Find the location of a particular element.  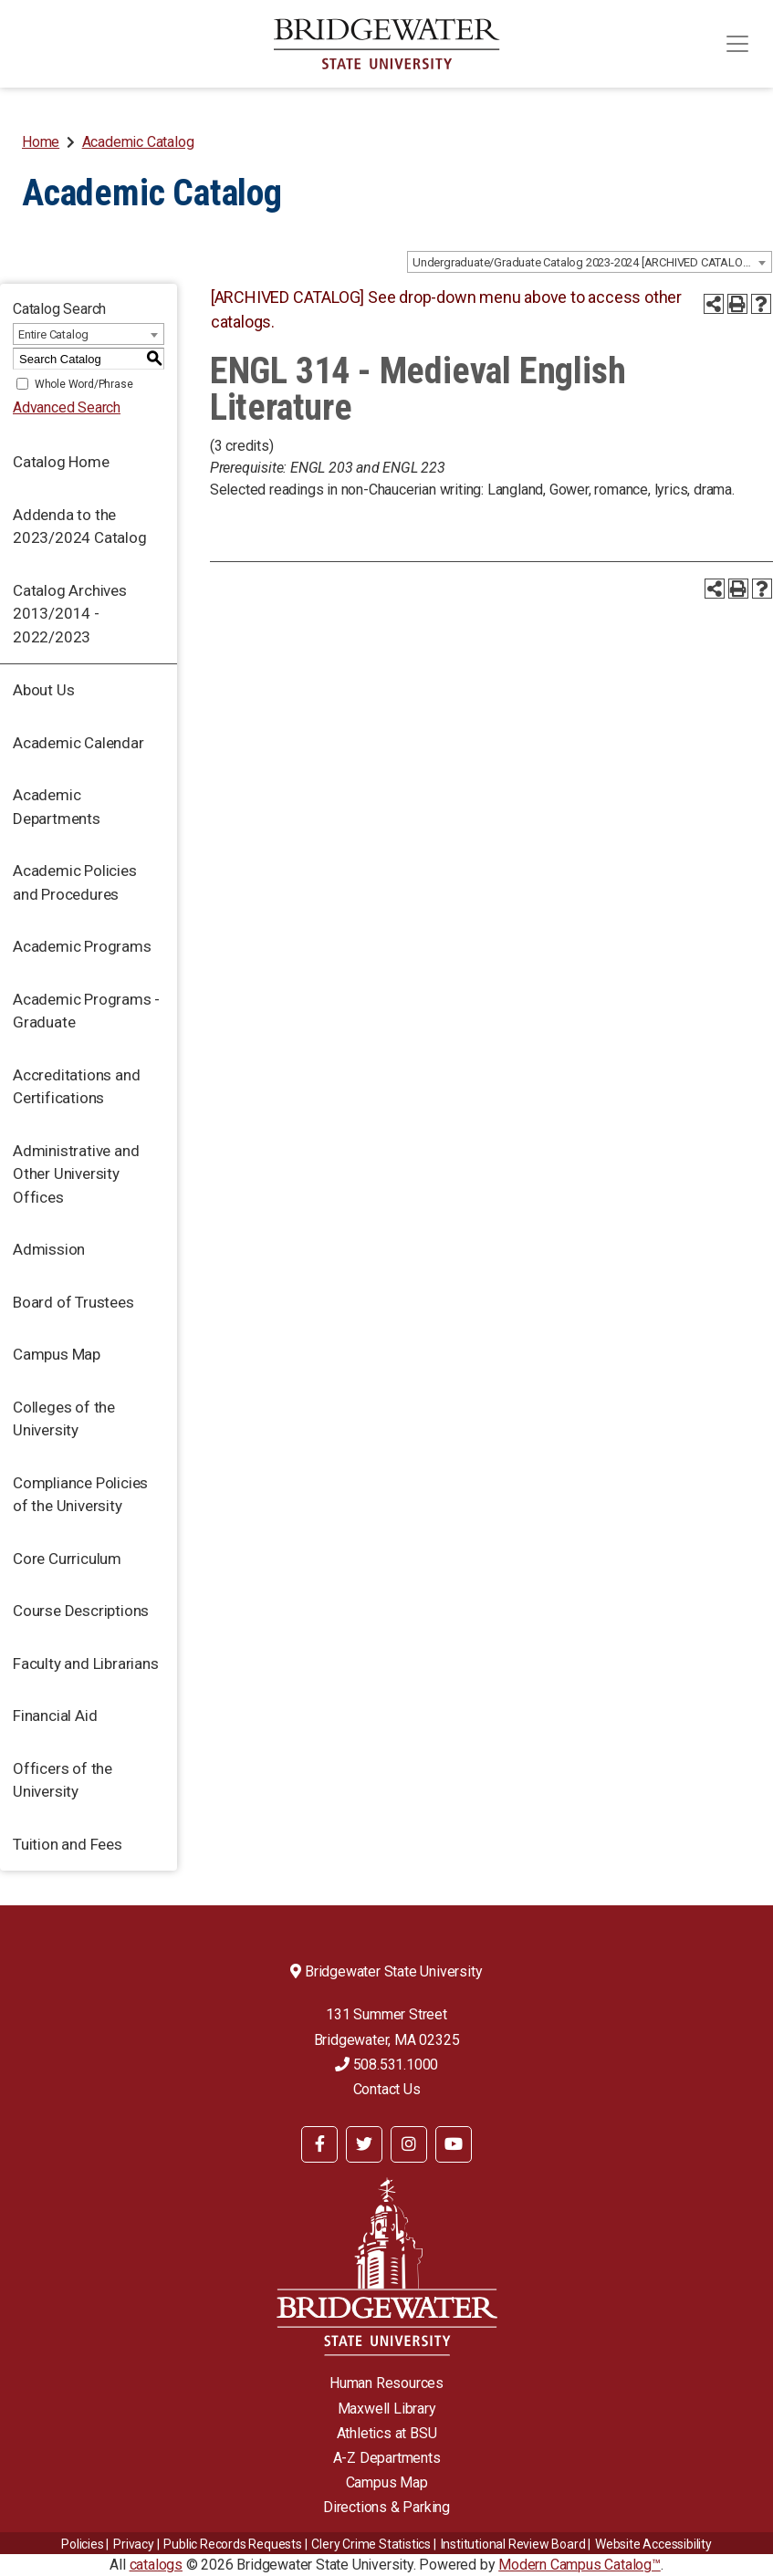

Campus Map is located at coordinates (56, 1354).